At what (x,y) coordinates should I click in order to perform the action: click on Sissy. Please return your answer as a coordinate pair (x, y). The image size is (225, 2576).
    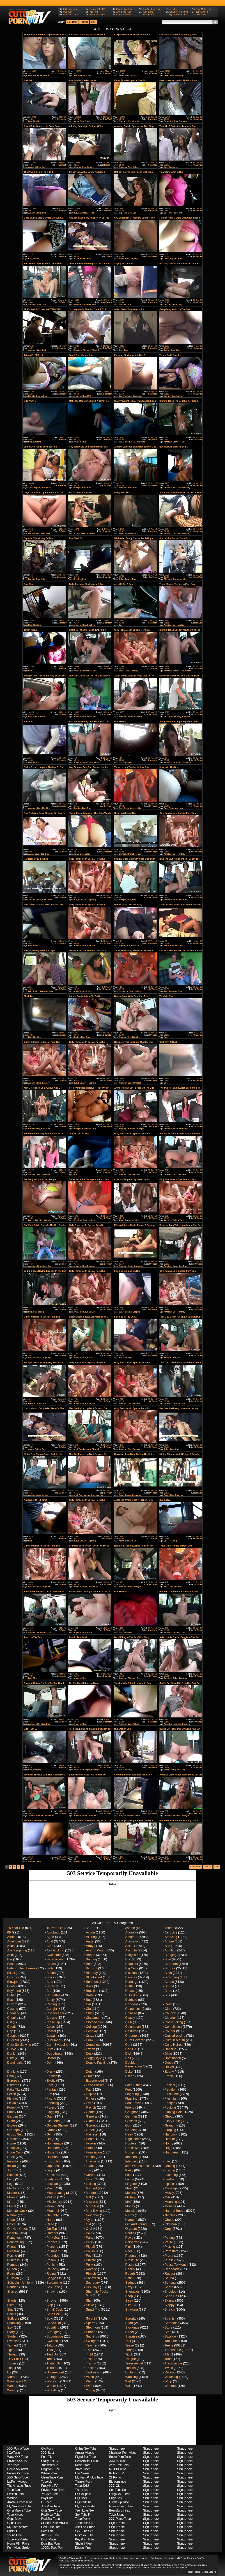
    Looking at the image, I should click on (129, 2300).